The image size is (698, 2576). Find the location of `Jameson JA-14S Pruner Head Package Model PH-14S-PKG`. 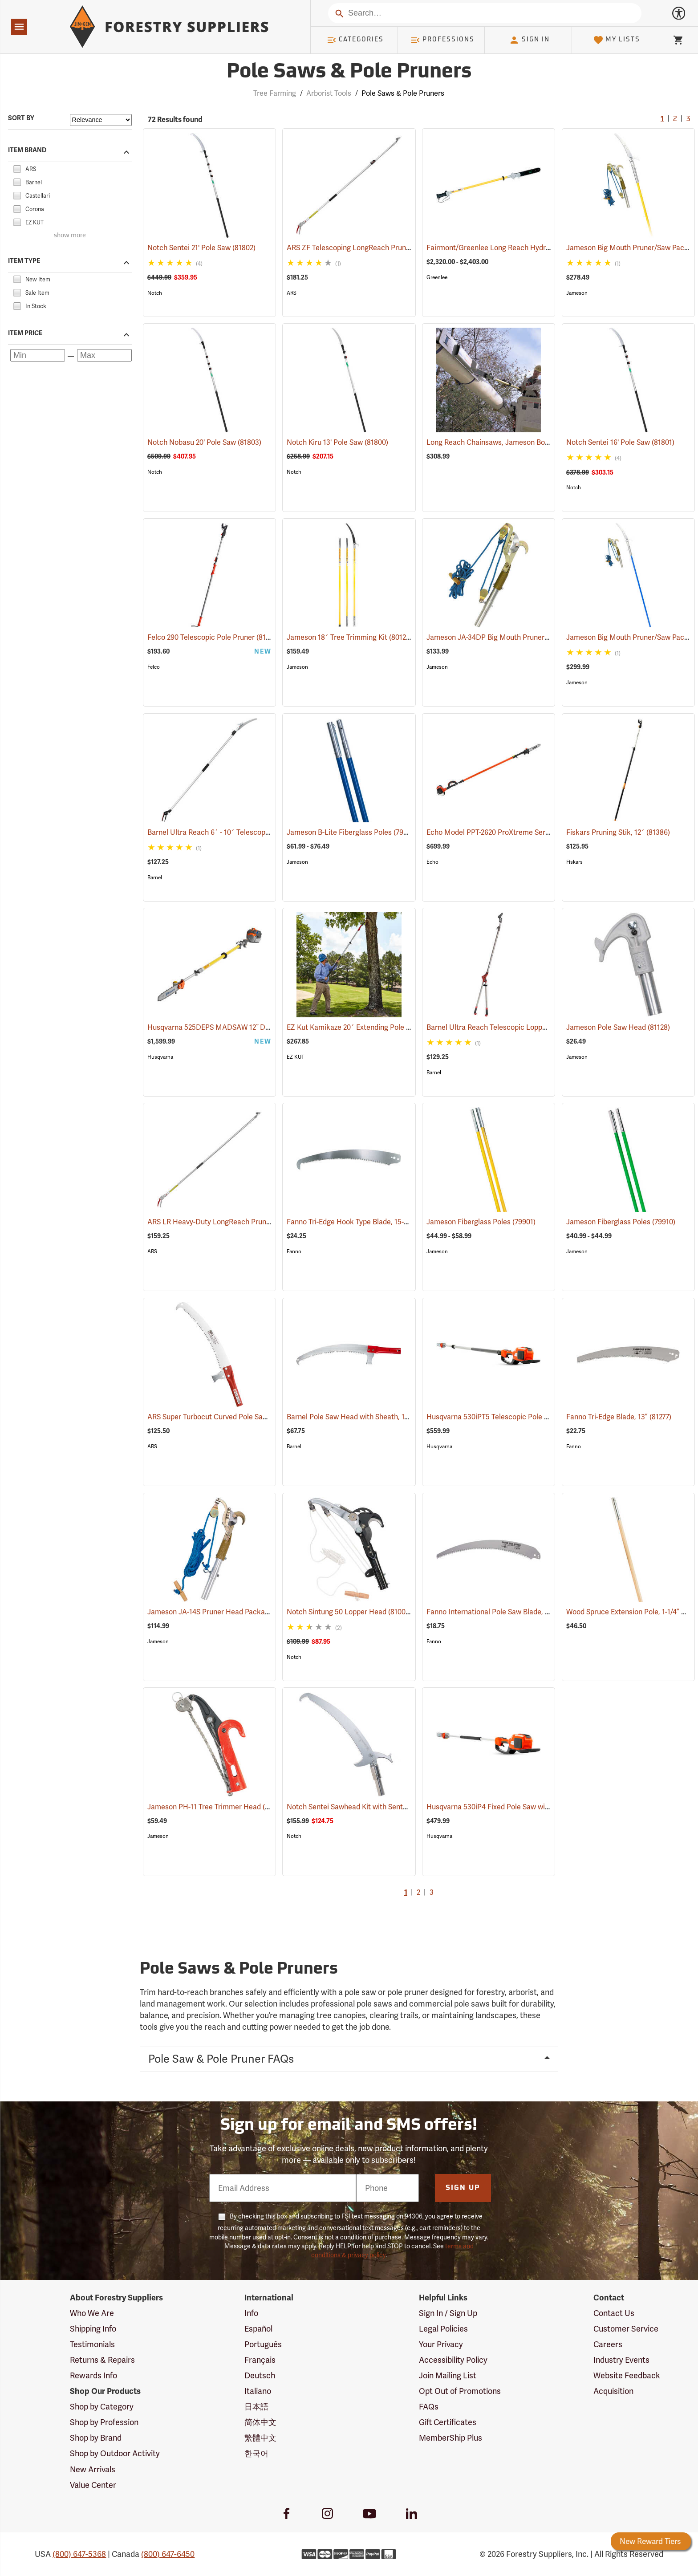

Jameson JA-14S Pruner Head Package Model PH-14S-PKG is located at coordinates (253, 1612).